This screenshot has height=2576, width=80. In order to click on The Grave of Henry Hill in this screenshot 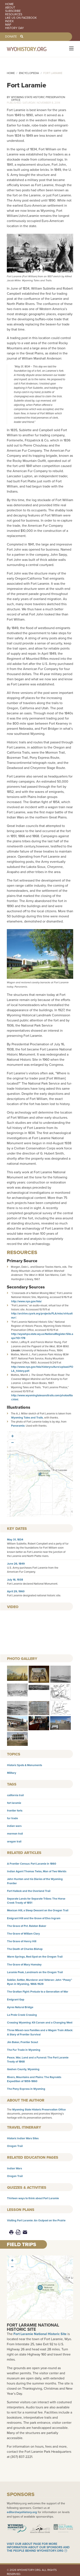, I will do `click(21, 1941)`.